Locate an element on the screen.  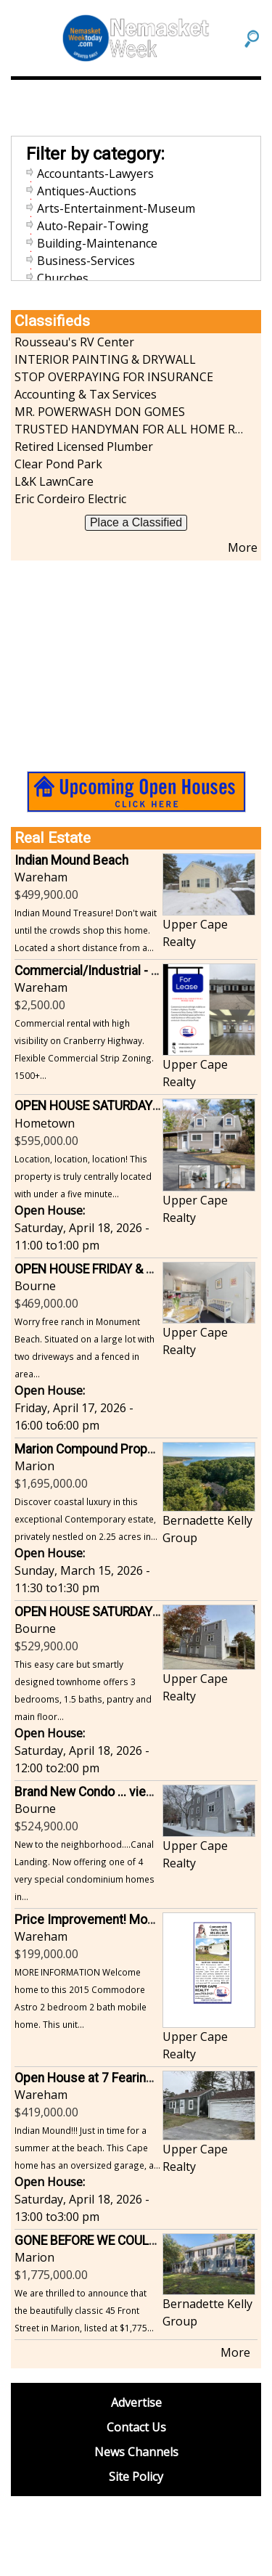
Eric Cordeiro Electric is located at coordinates (70, 499).